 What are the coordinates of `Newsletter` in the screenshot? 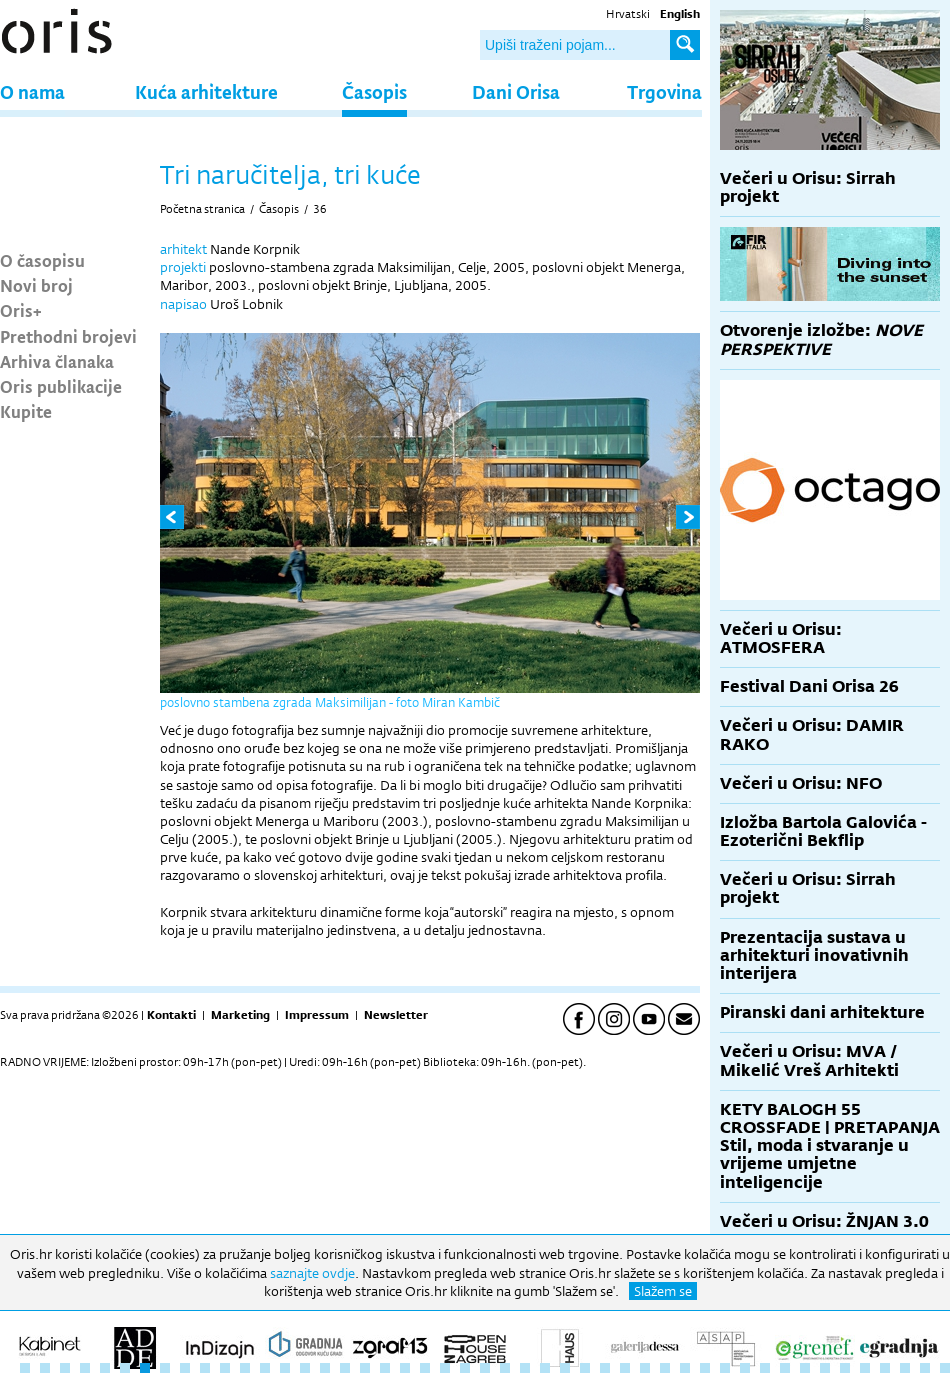 It's located at (396, 1015).